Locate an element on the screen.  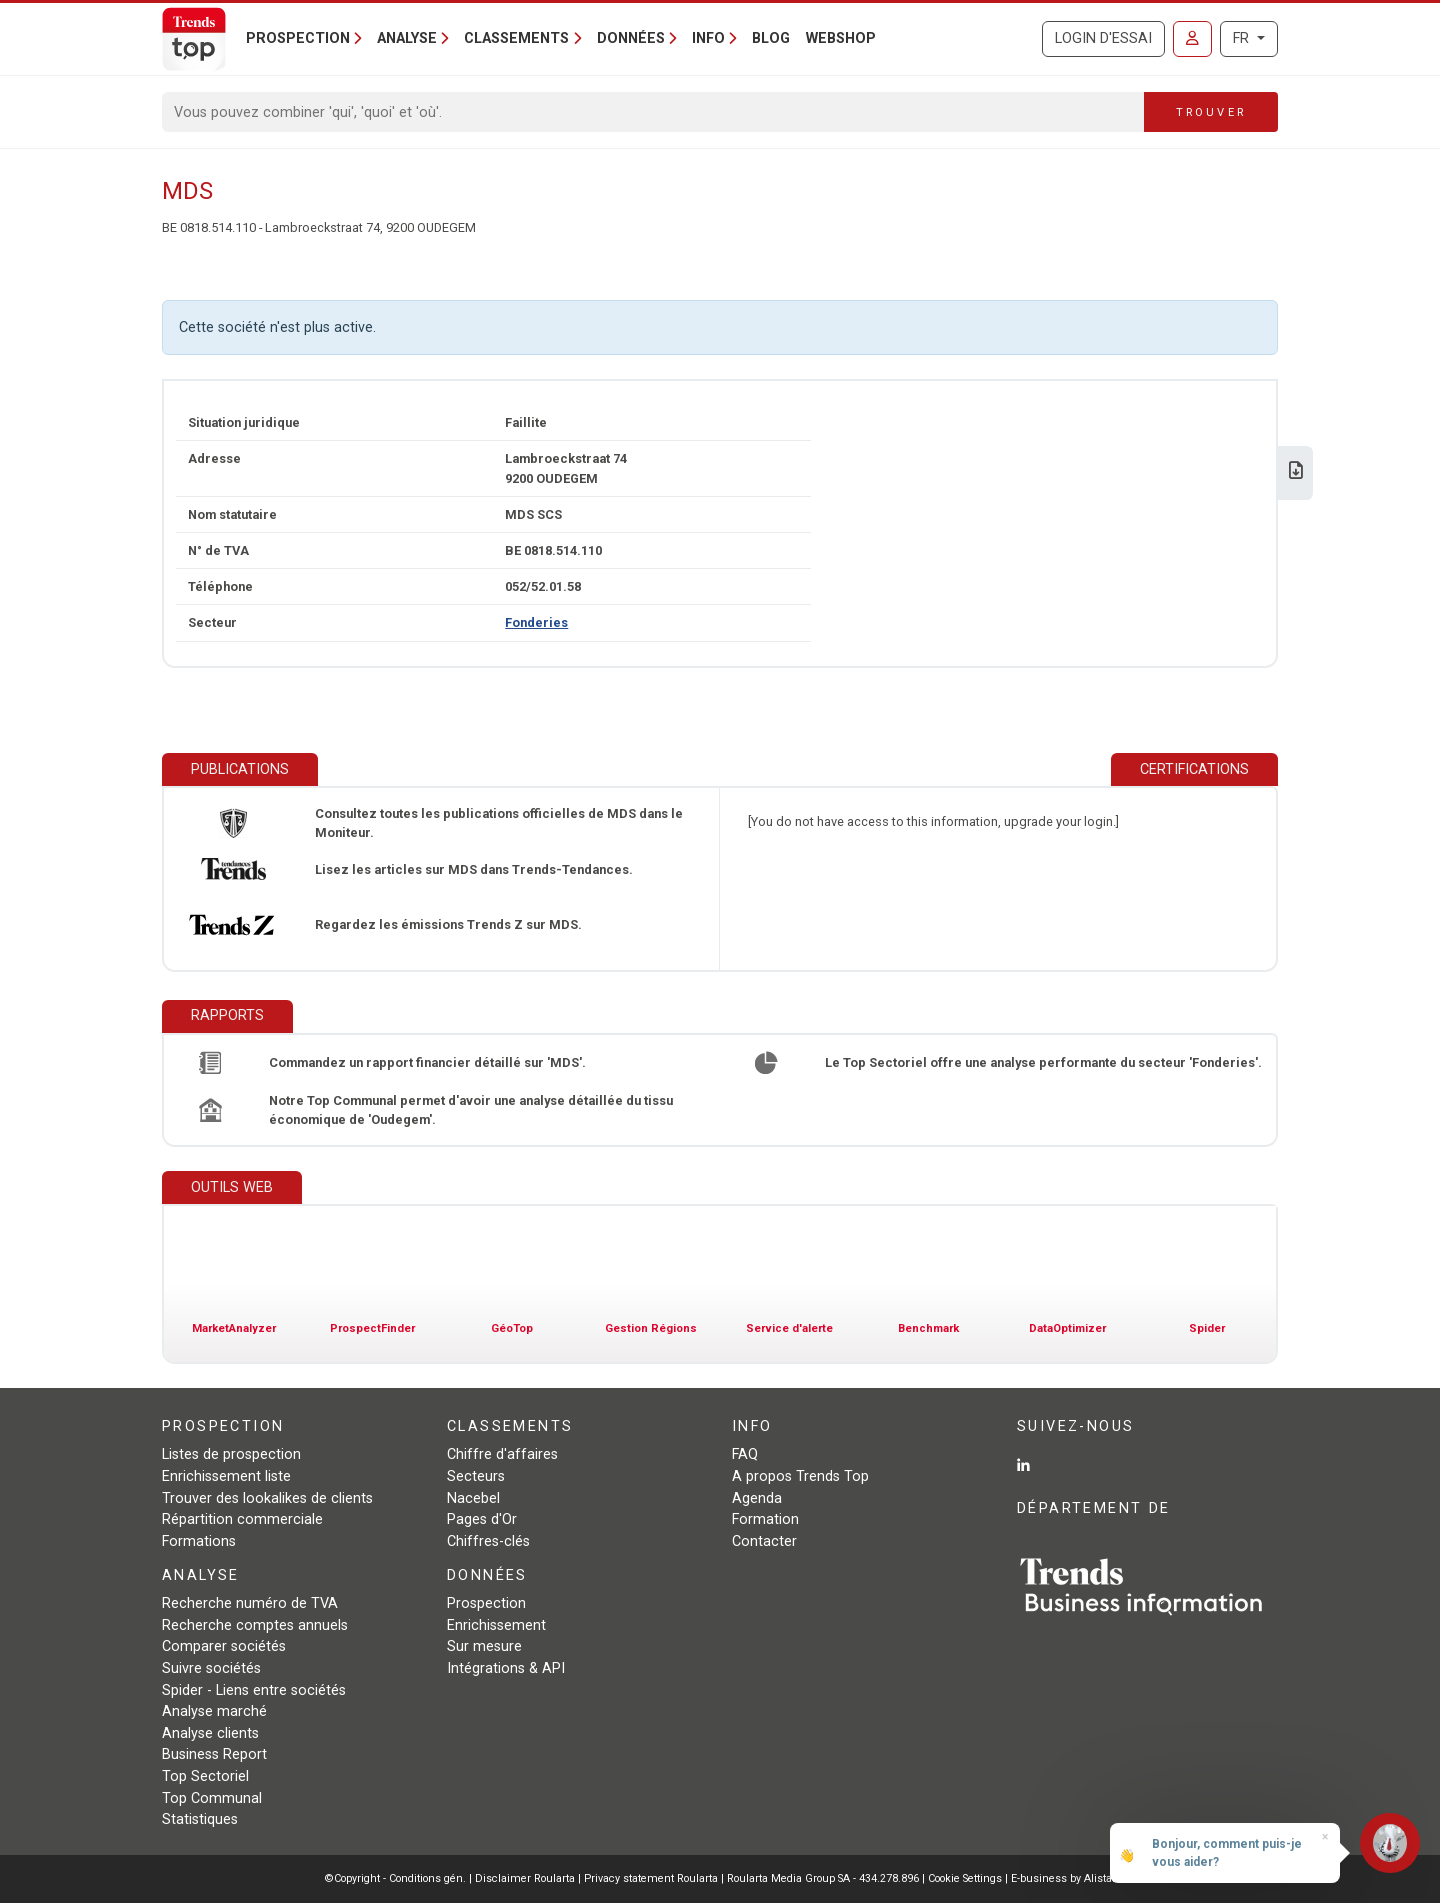
Cookie Settings is located at coordinates (966, 1878).